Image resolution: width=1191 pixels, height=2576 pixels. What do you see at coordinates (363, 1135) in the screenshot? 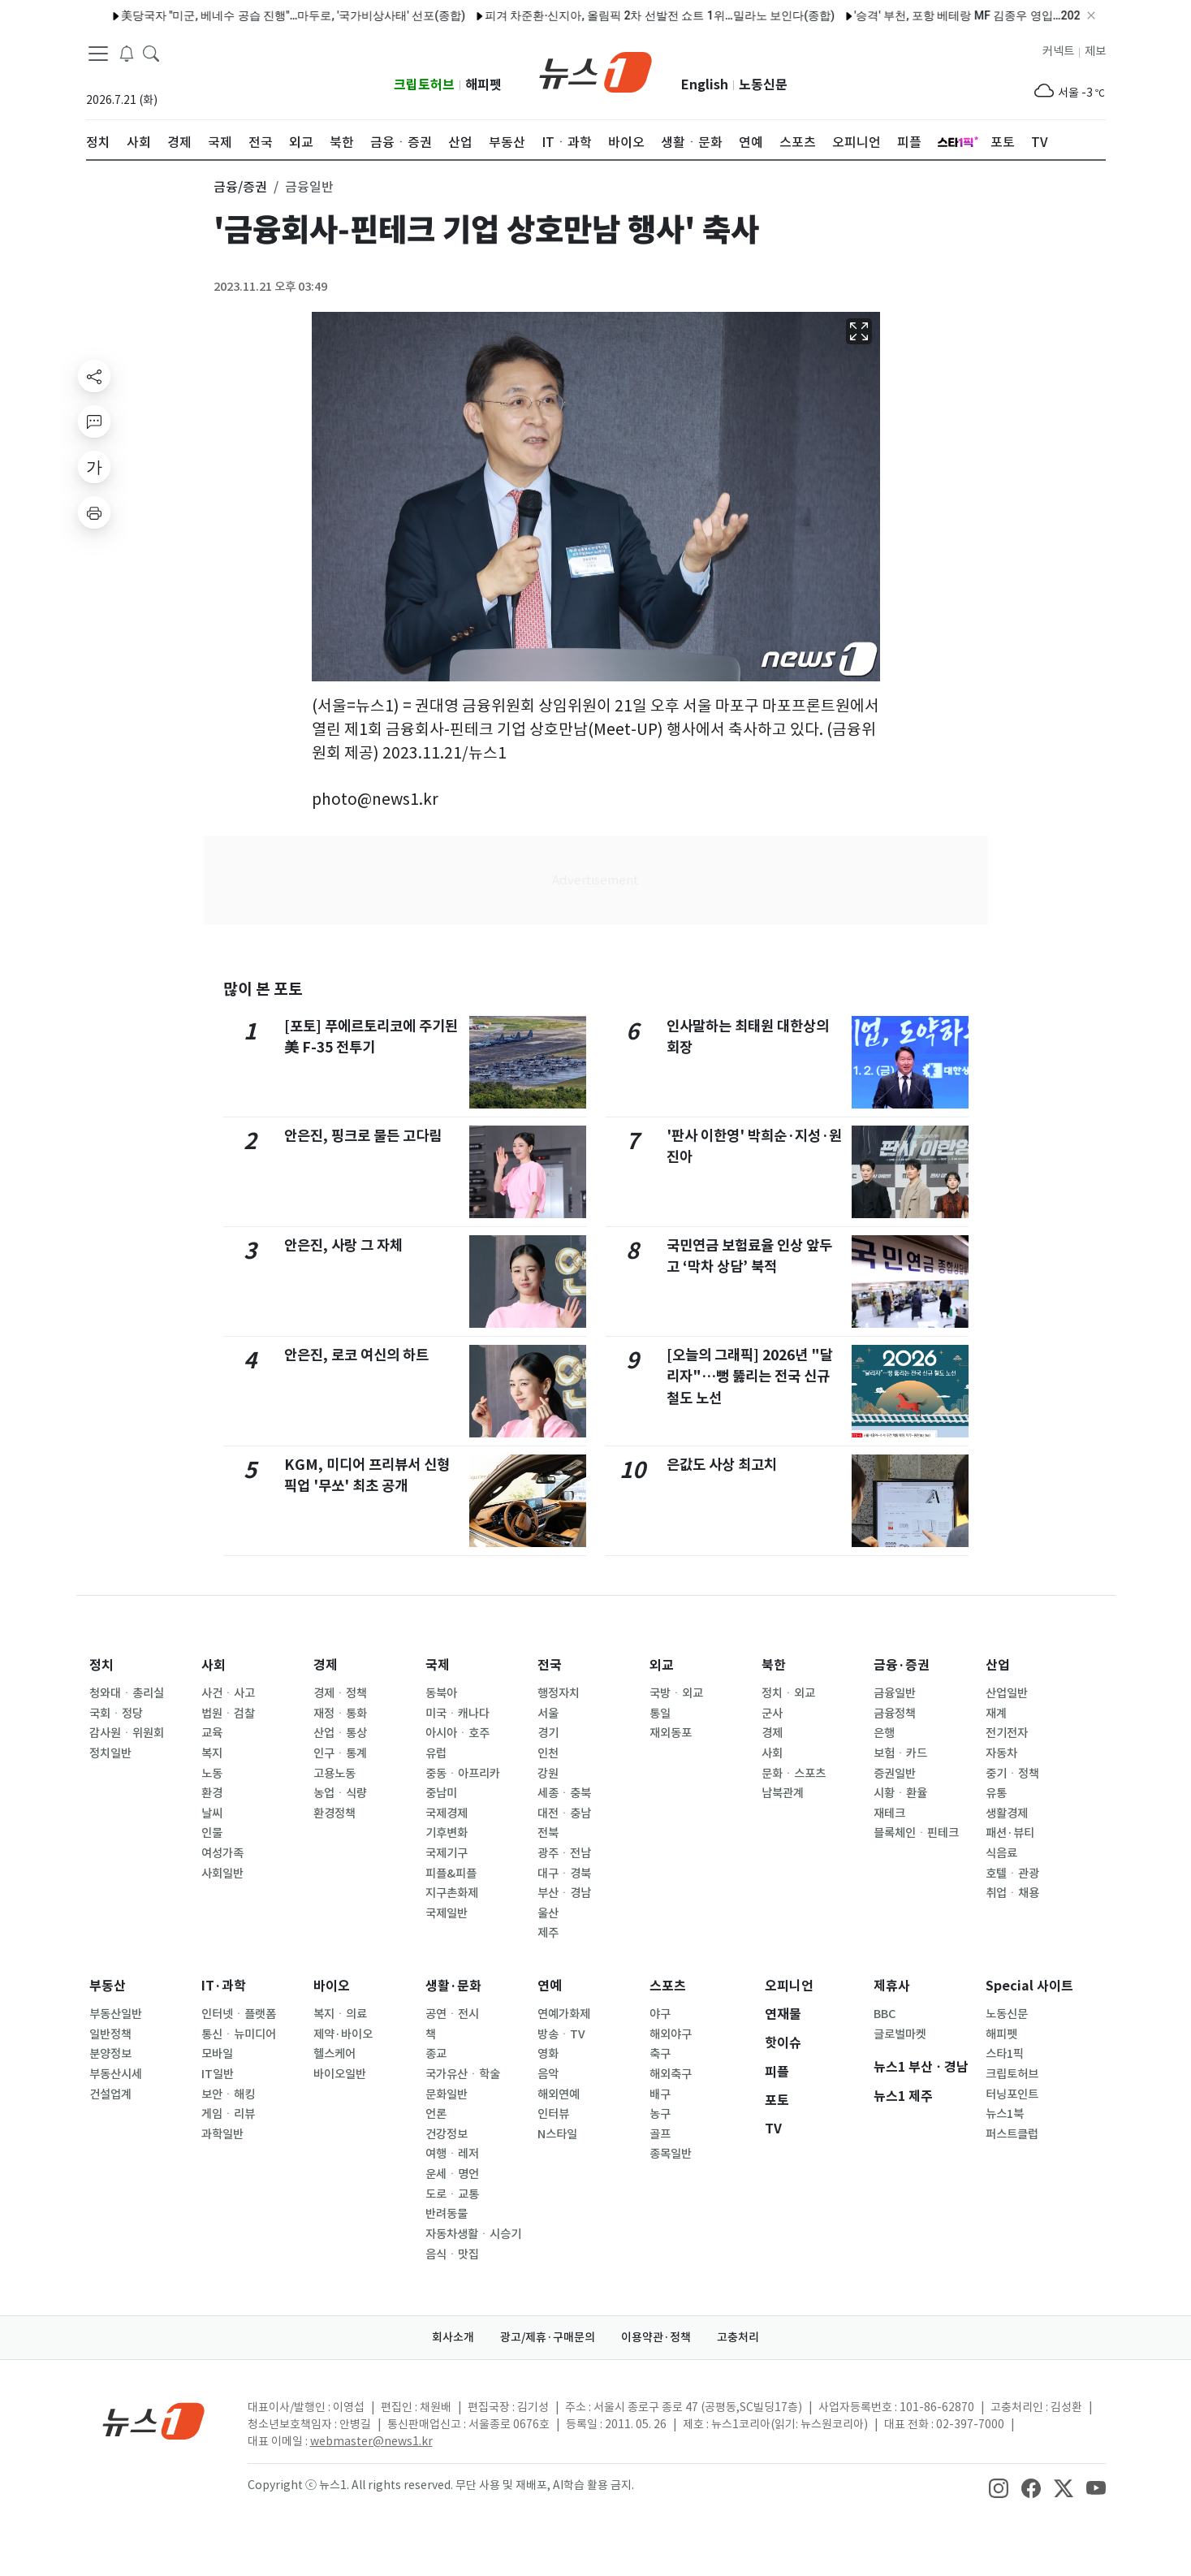
I see `안은진, 핑크로 물든 고다림` at bounding box center [363, 1135].